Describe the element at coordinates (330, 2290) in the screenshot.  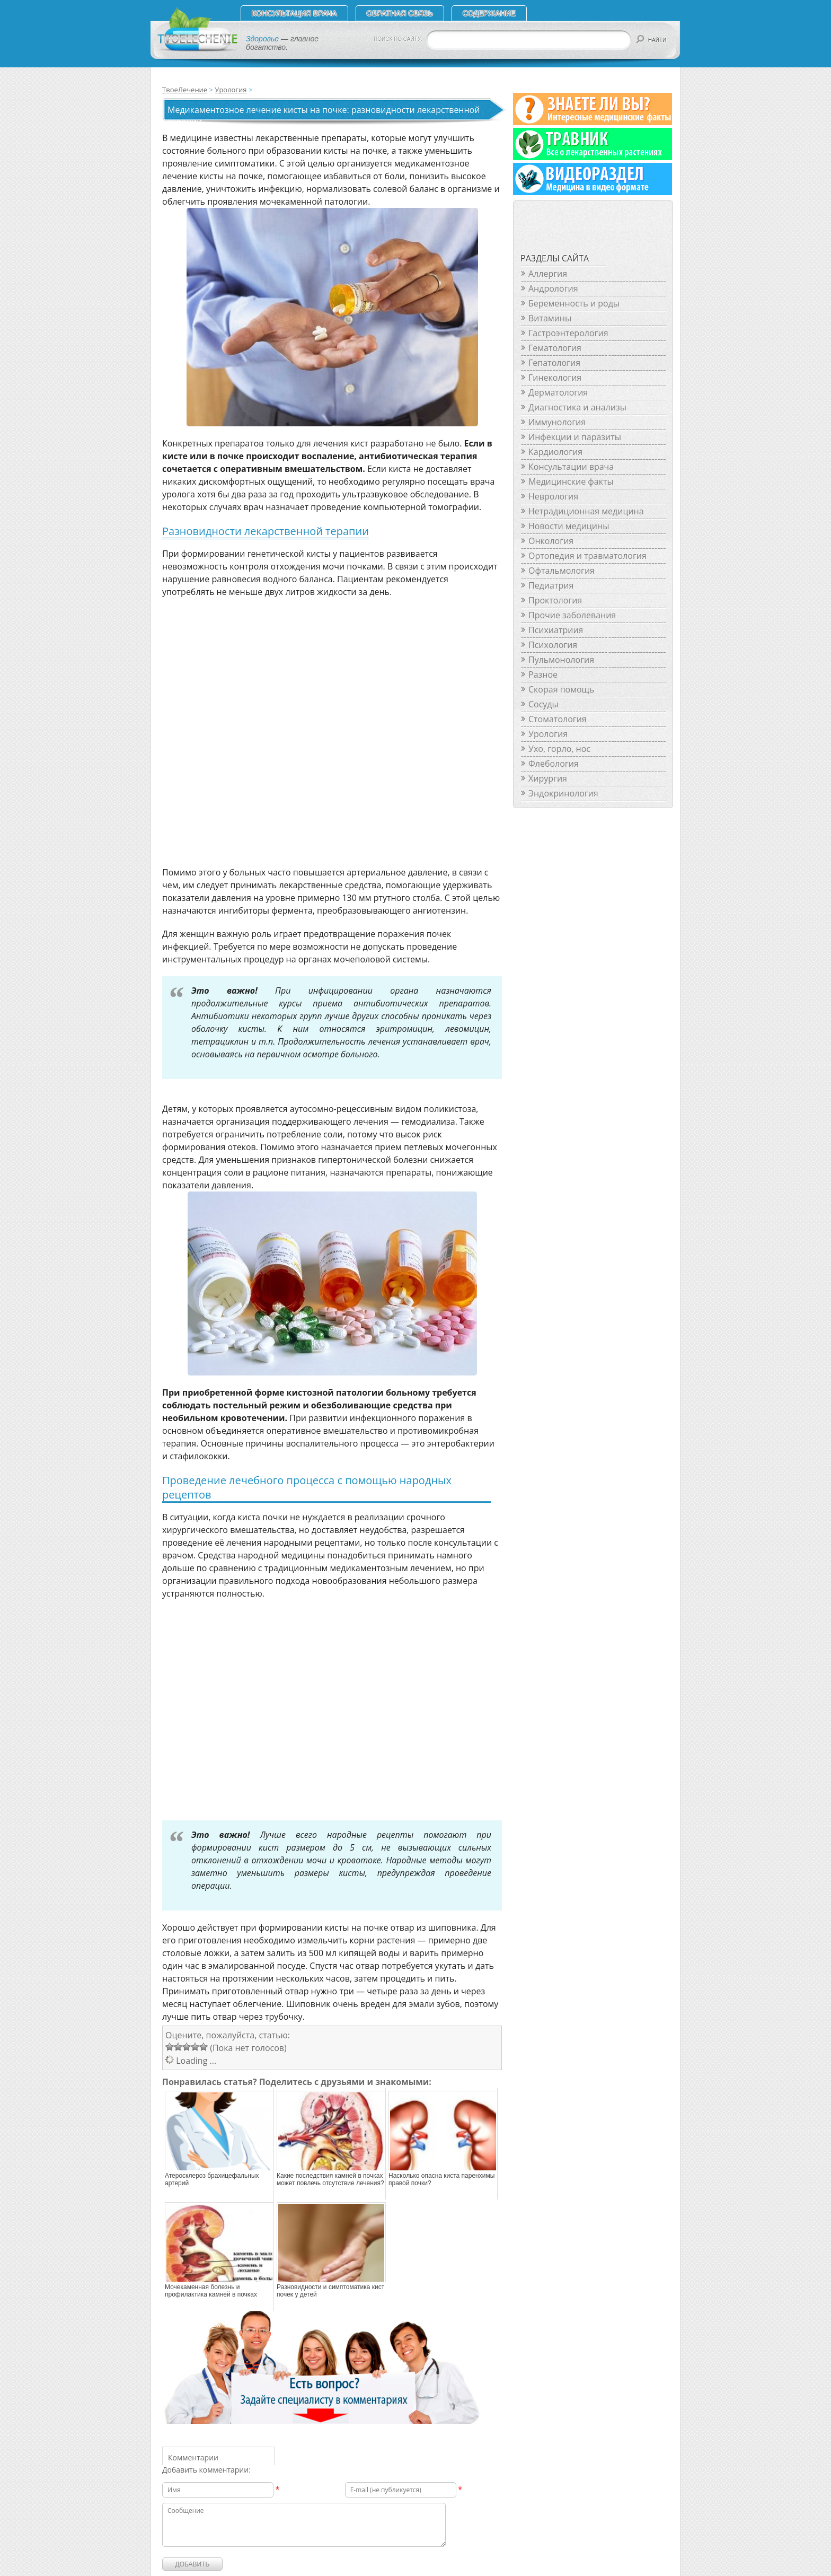
I see `Разновидности и симптоматика кист почек у детей` at that location.